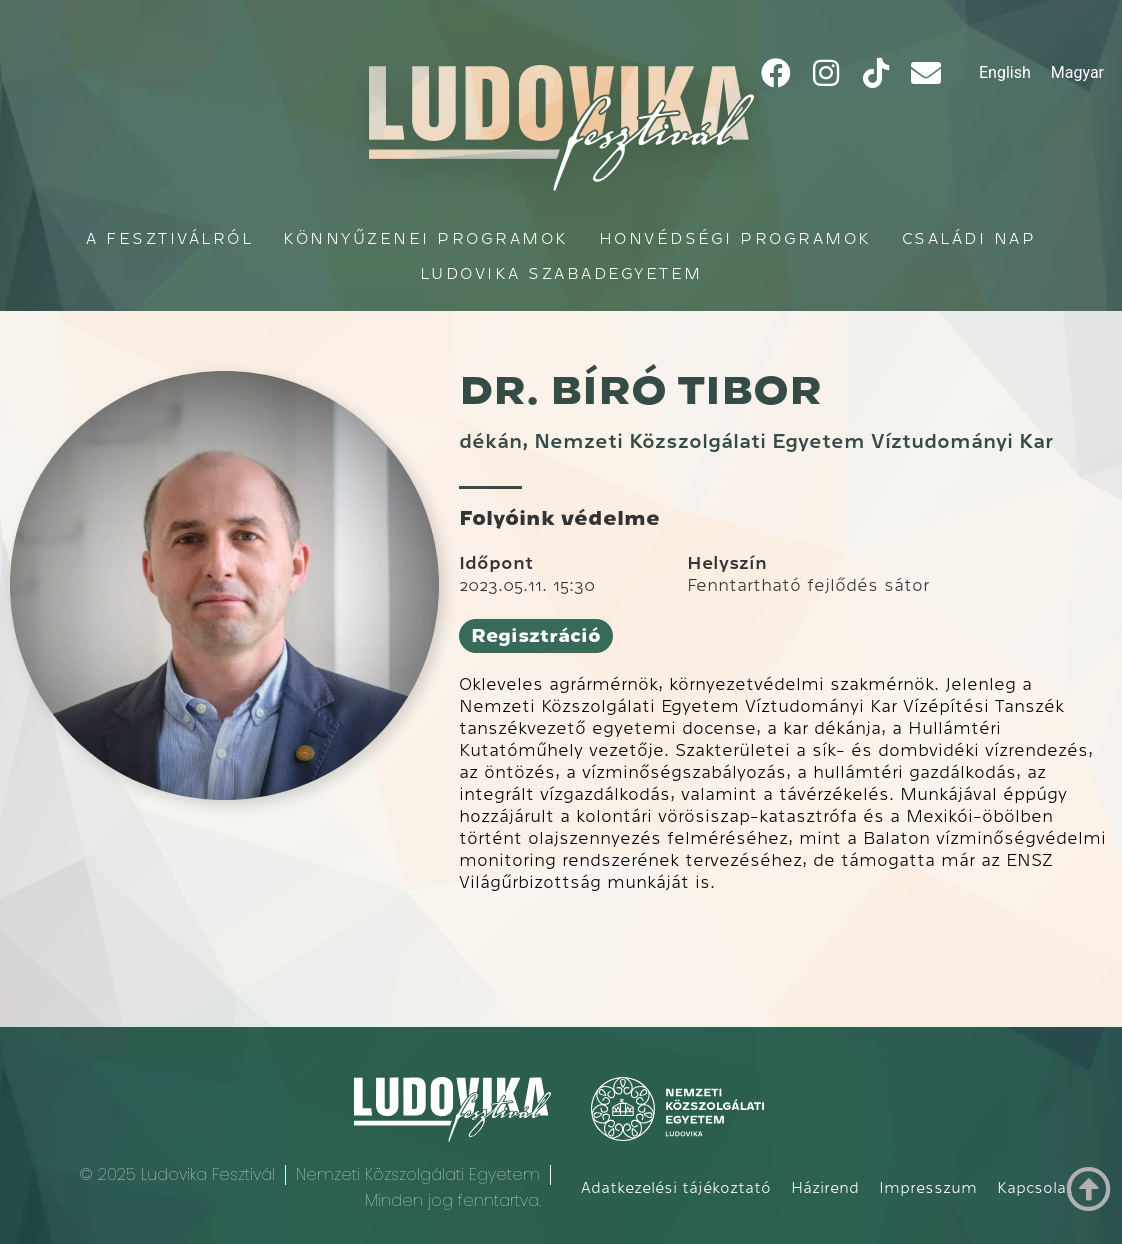  What do you see at coordinates (735, 238) in the screenshot?
I see `Honvédségi programok` at bounding box center [735, 238].